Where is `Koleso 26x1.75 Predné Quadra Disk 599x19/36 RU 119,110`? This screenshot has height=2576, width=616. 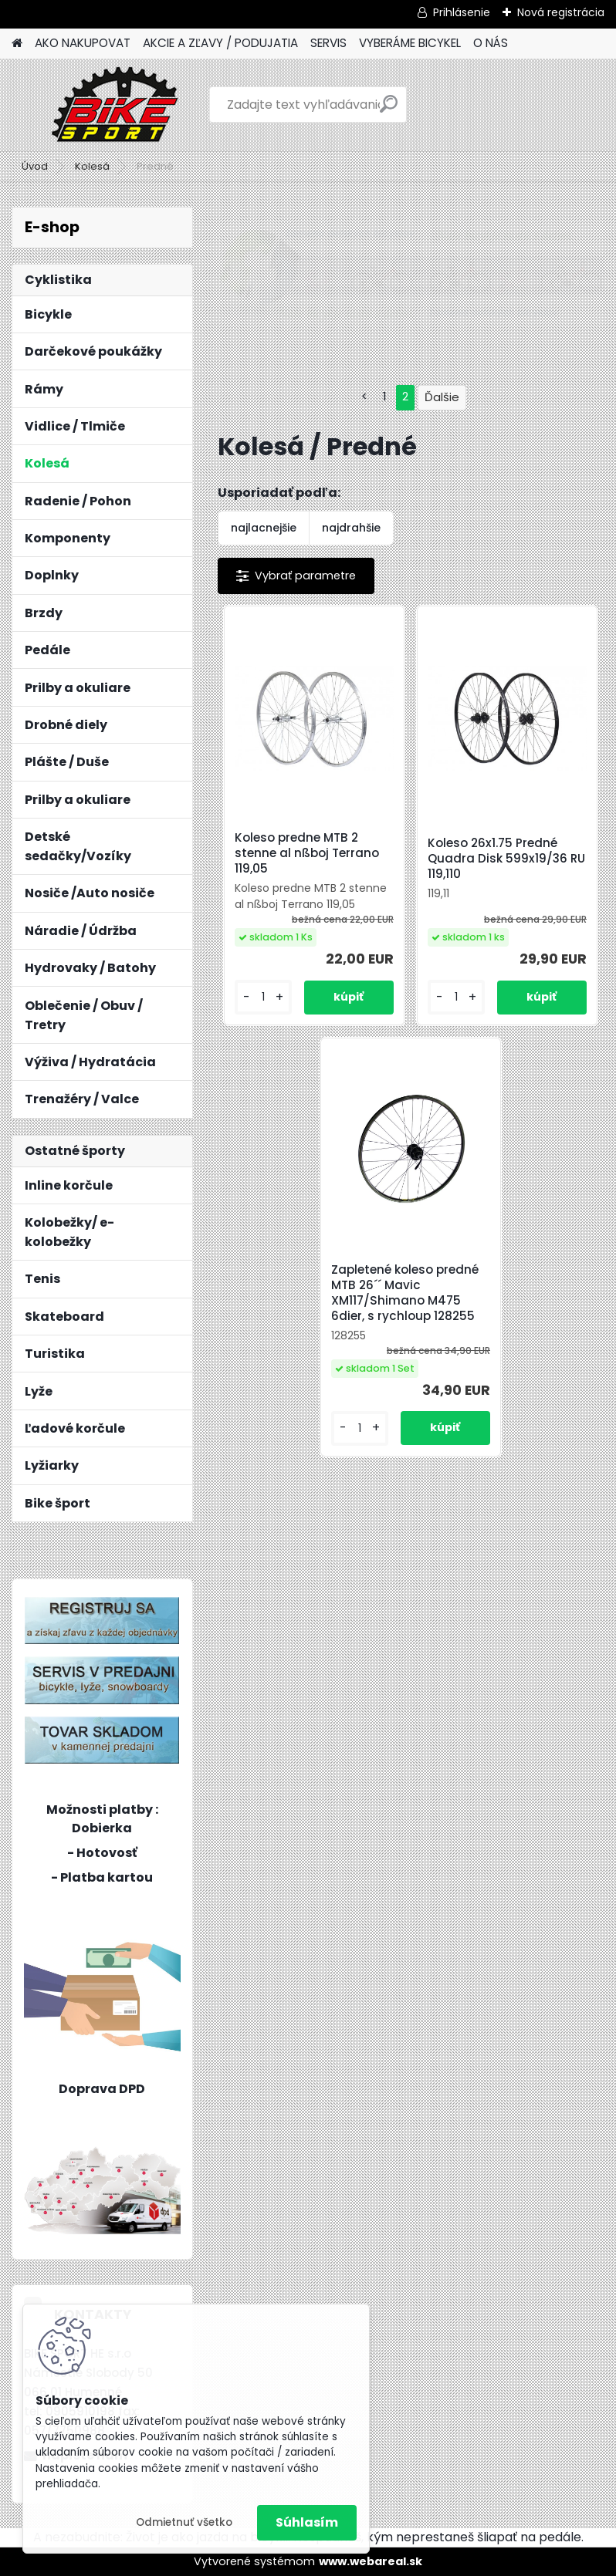
Koleso 26x1.75 Predné Quadra Disk 599x19/36 RU 119,110 is located at coordinates (506, 859).